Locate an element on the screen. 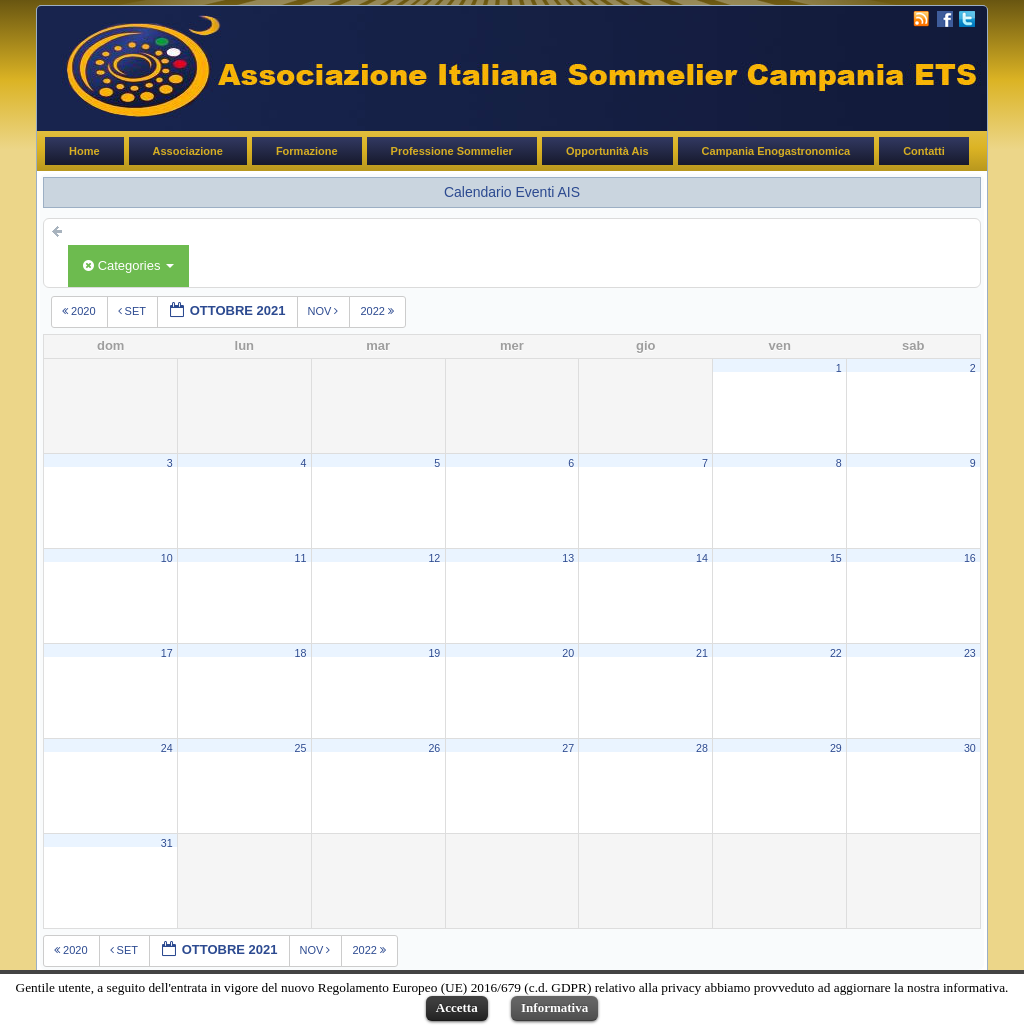 This screenshot has height=1026, width=1024. 14 is located at coordinates (702, 558).